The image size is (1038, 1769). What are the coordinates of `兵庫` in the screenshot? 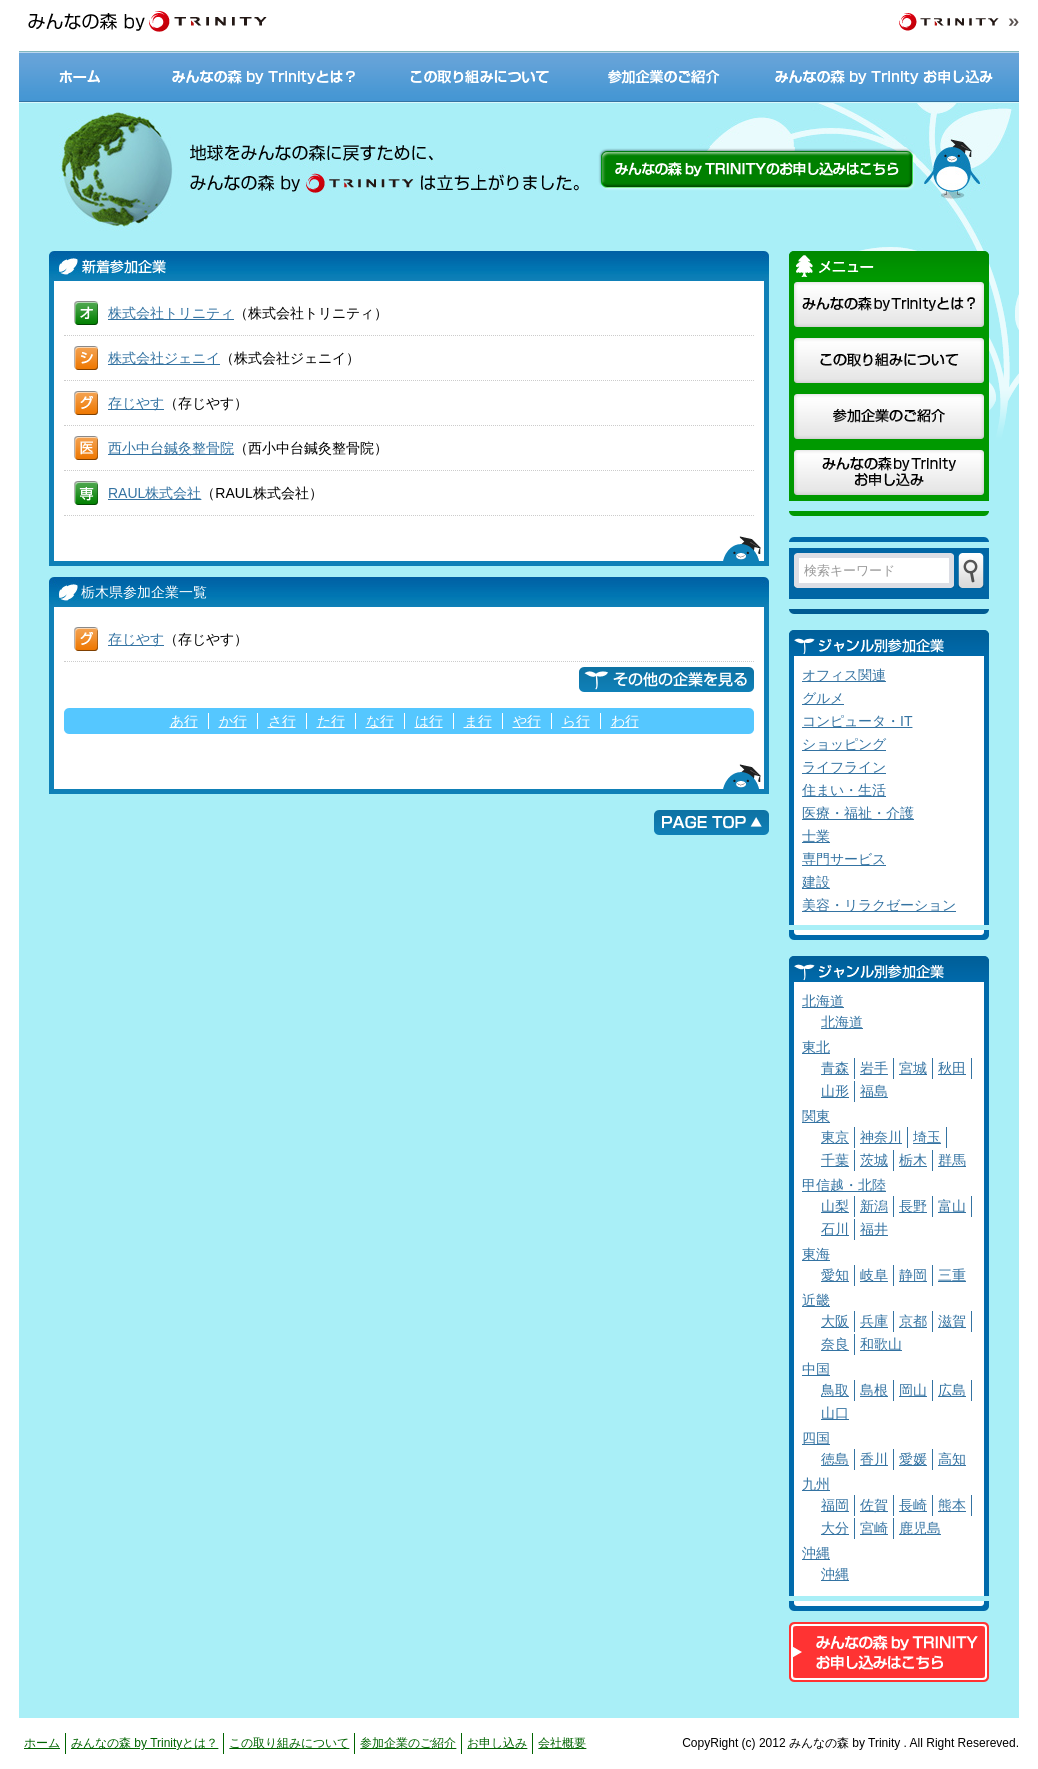 It's located at (874, 1321).